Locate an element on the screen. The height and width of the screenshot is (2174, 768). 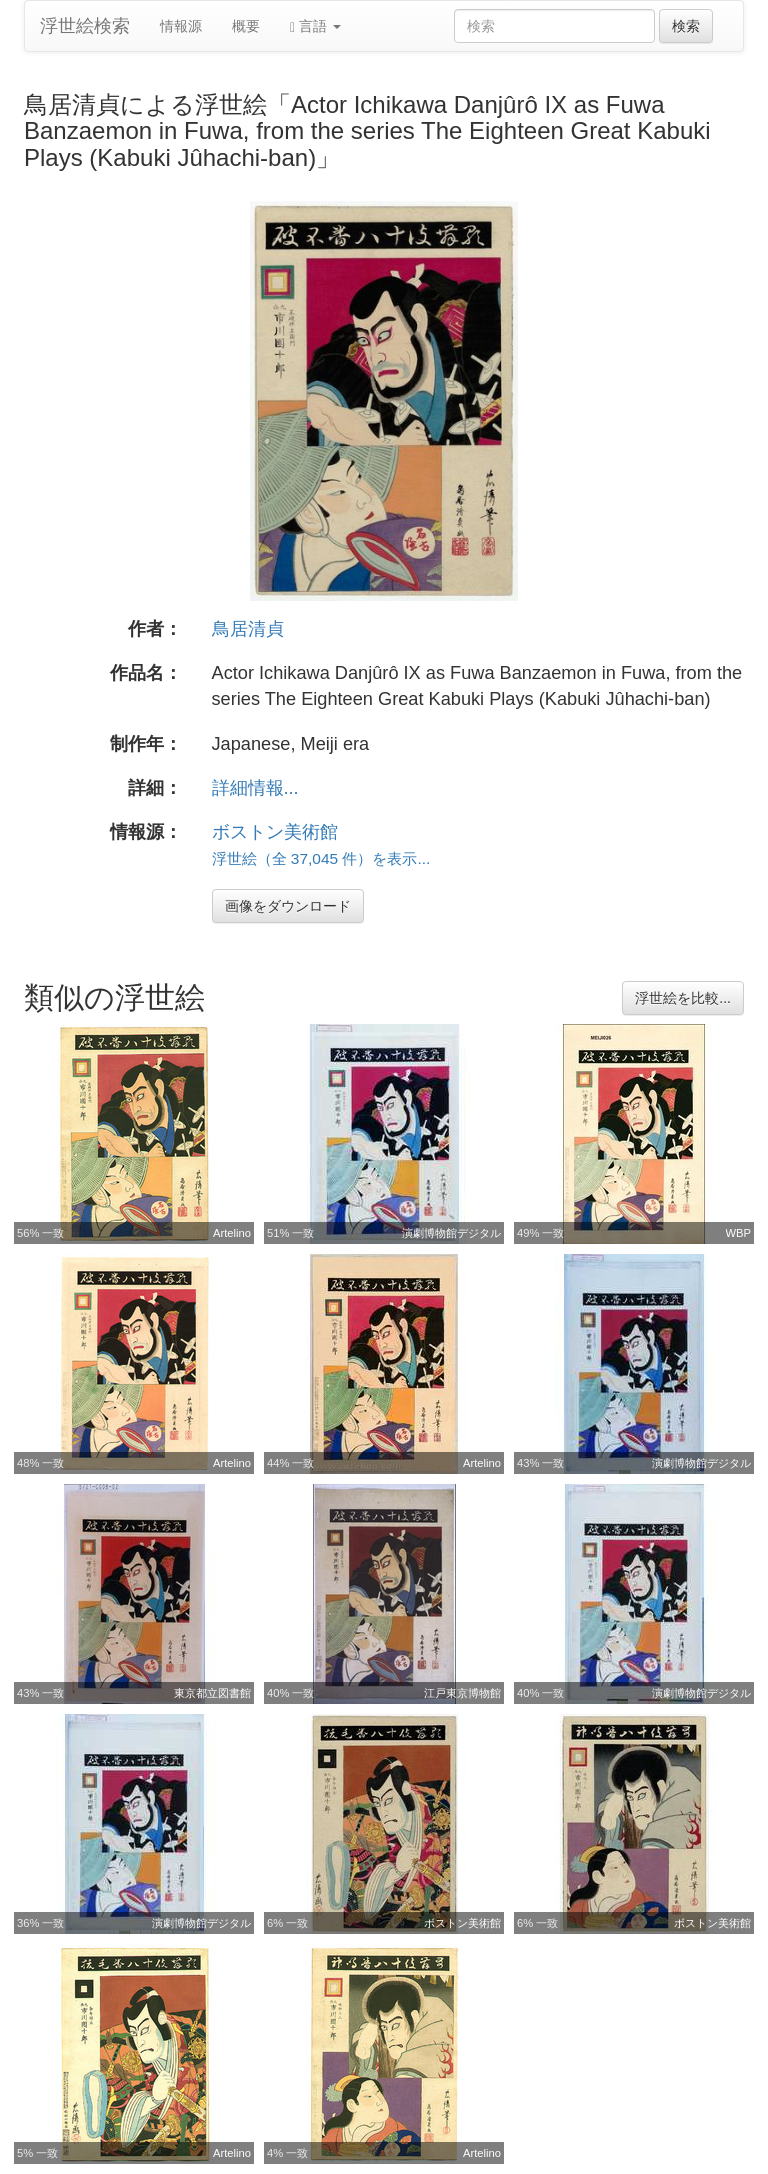
浮世絵を比較... is located at coordinates (683, 998).